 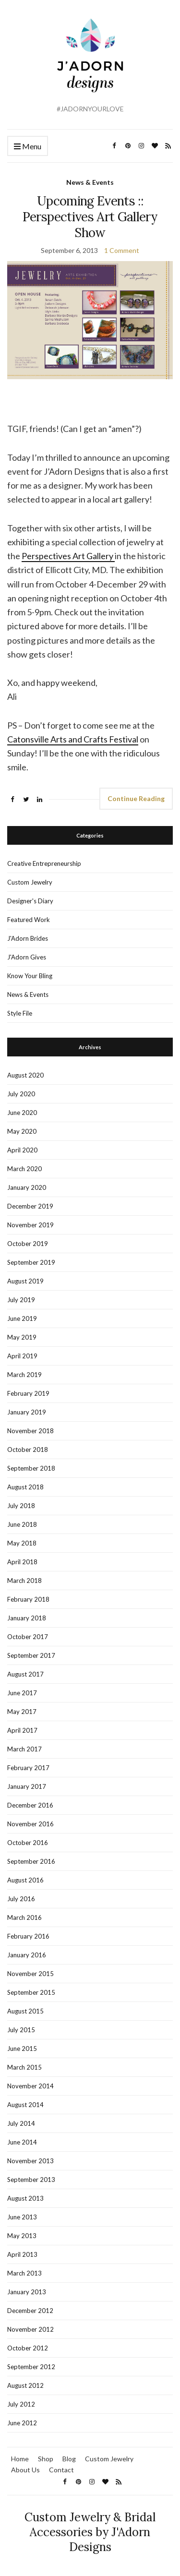 I want to click on December 2019, so click(x=30, y=1206).